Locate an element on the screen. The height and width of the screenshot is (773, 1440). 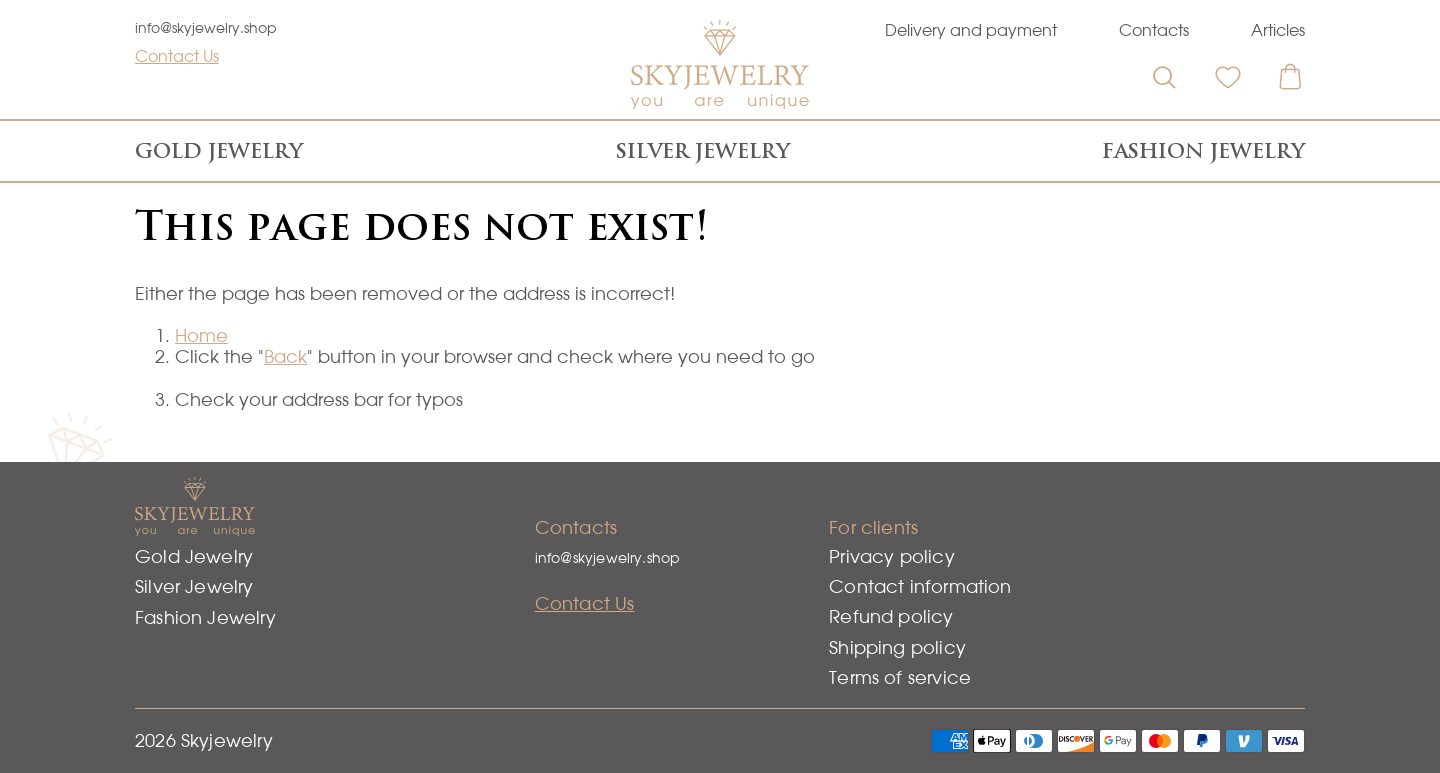
Silver Jewelry is located at coordinates (703, 151).